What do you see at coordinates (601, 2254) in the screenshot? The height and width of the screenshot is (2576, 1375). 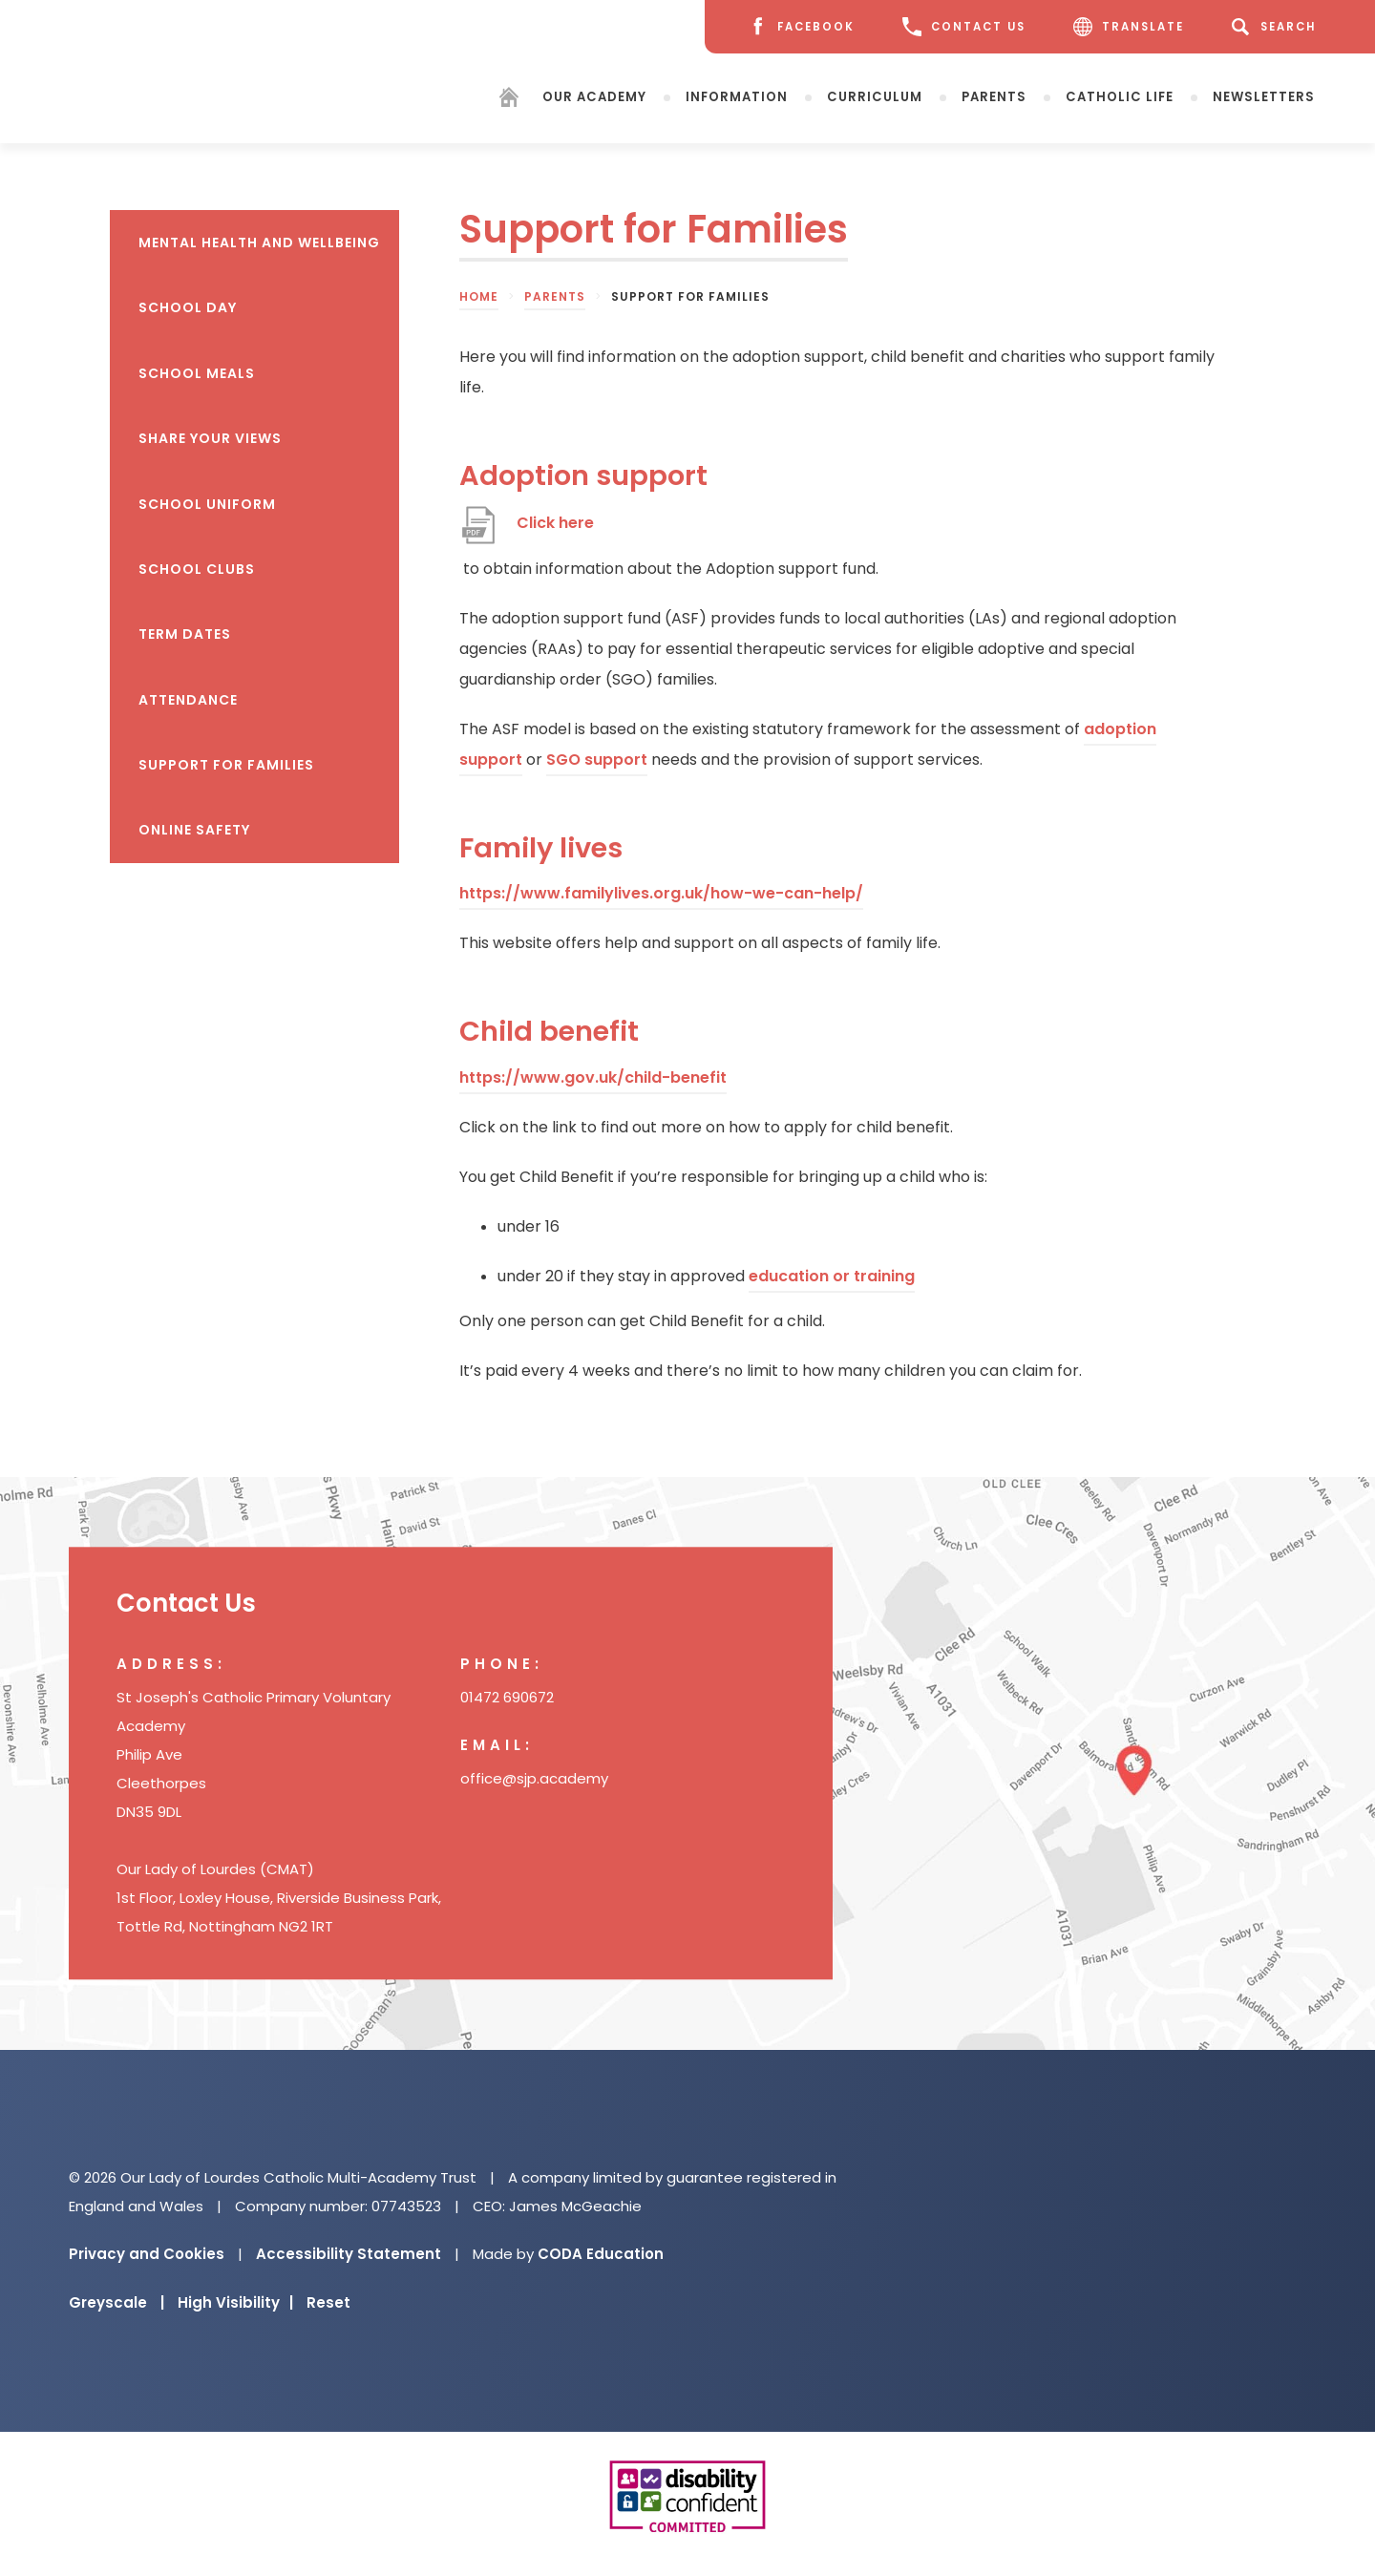 I see `CODA Education` at bounding box center [601, 2254].